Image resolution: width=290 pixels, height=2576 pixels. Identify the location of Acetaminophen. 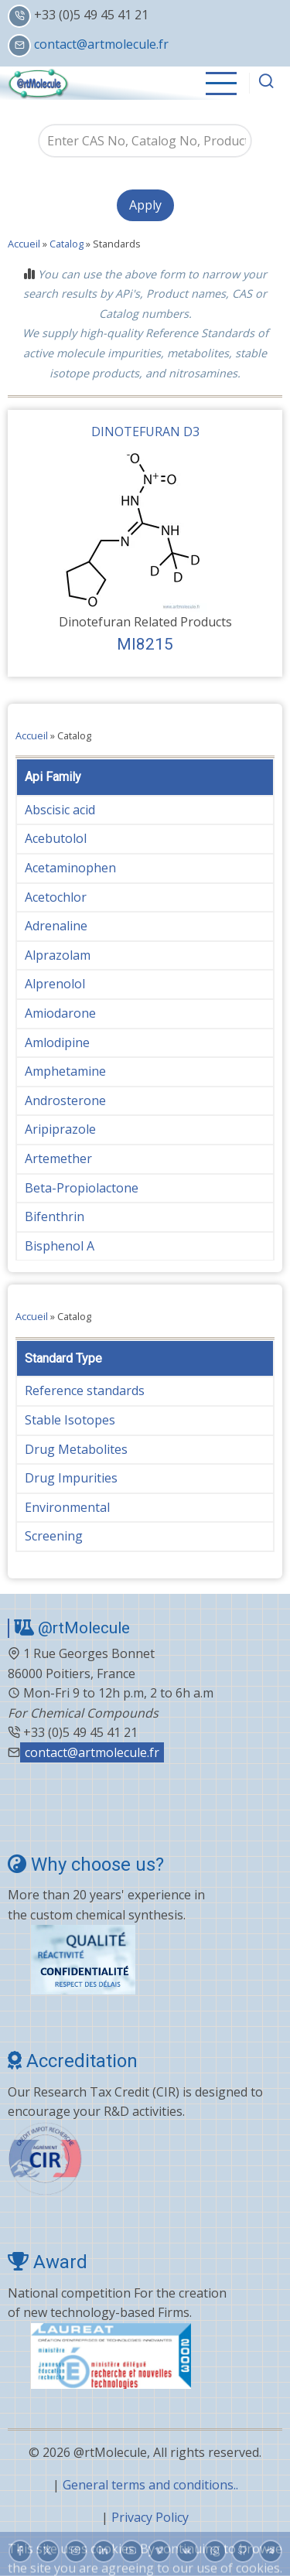
(70, 867).